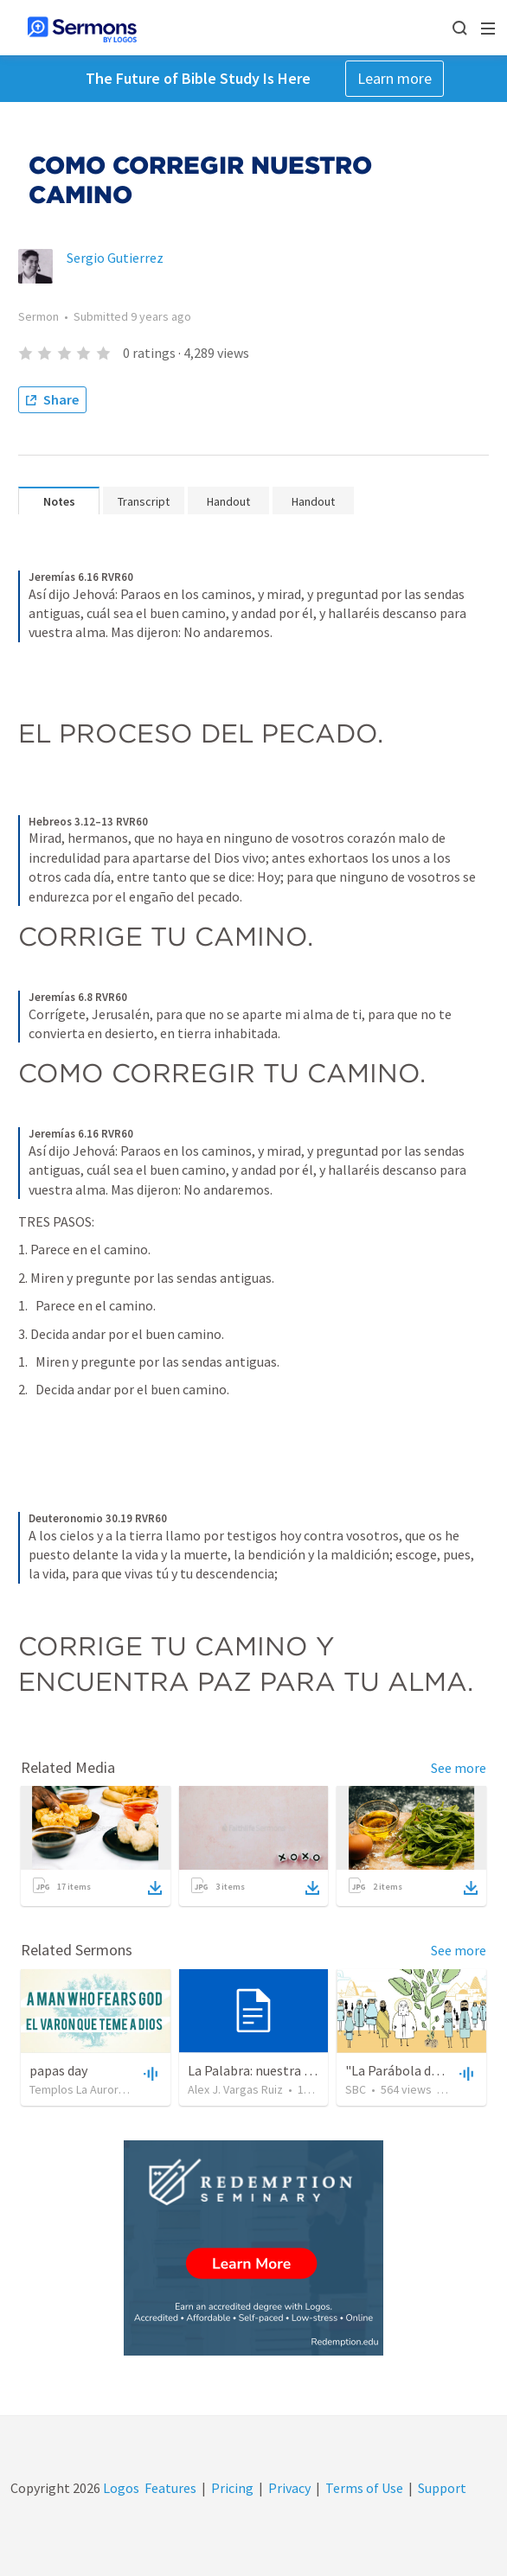  Describe the element at coordinates (58, 2070) in the screenshot. I see `papas day` at that location.